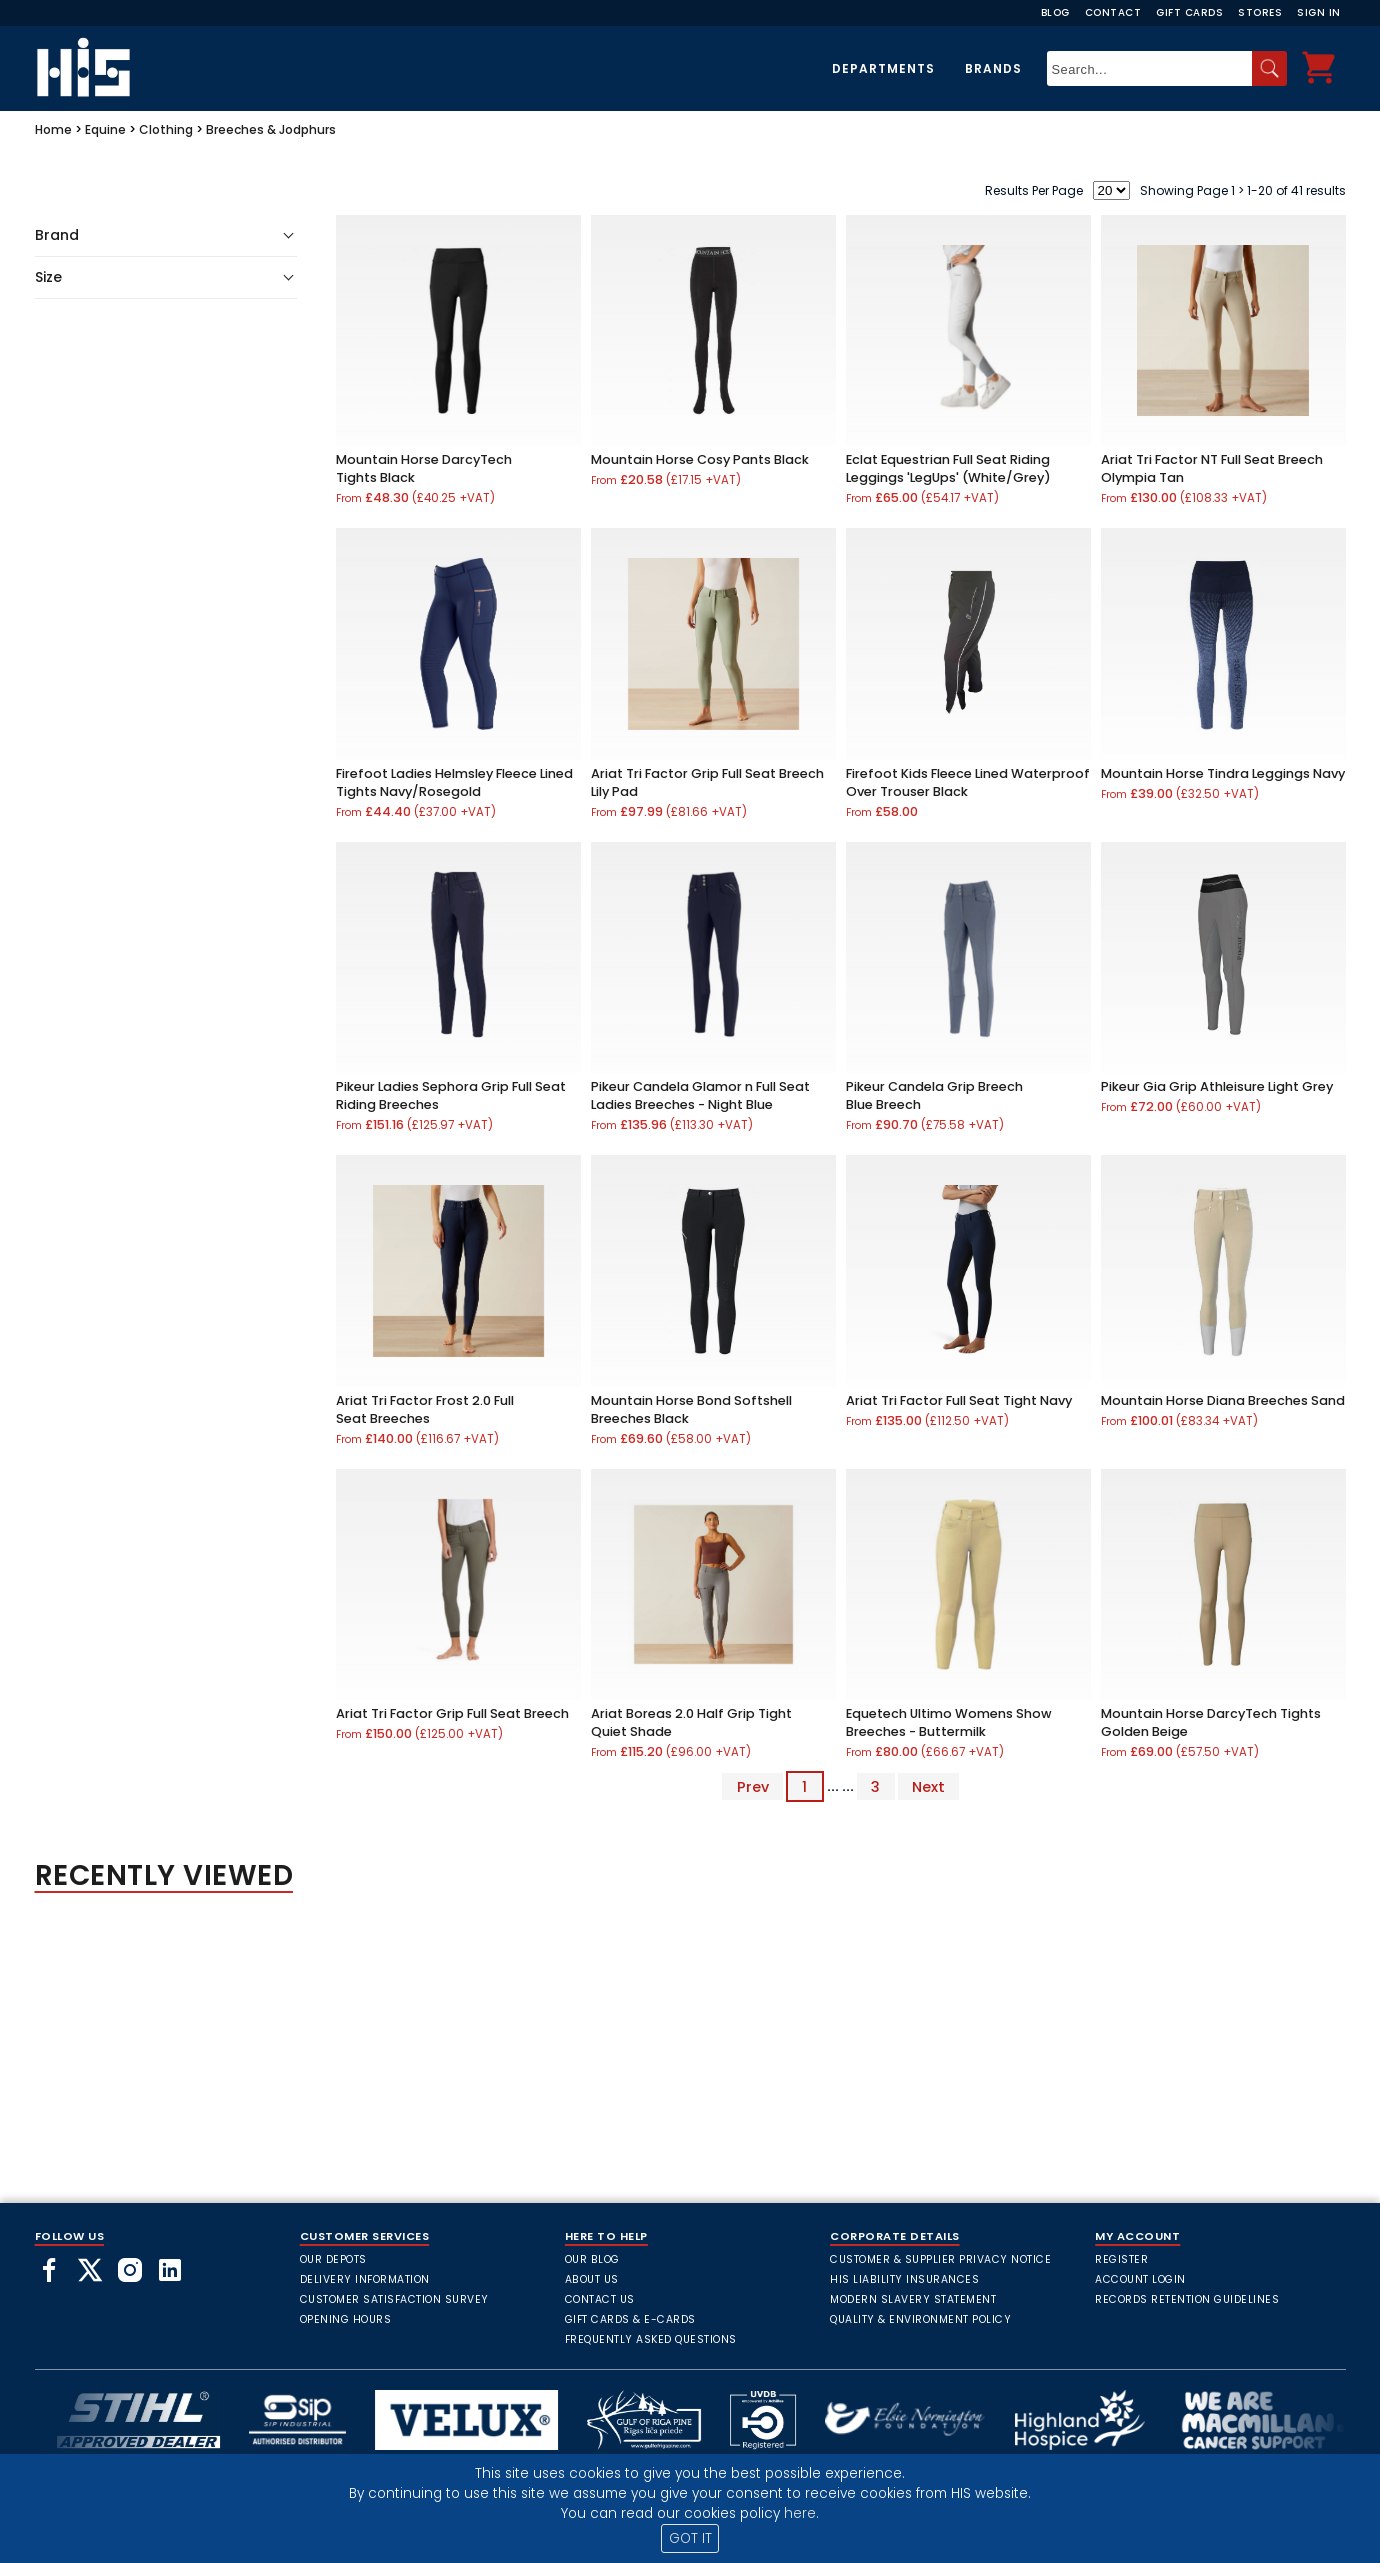 The image size is (1380, 2563). Describe the element at coordinates (1140, 2279) in the screenshot. I see `Account Login` at that location.